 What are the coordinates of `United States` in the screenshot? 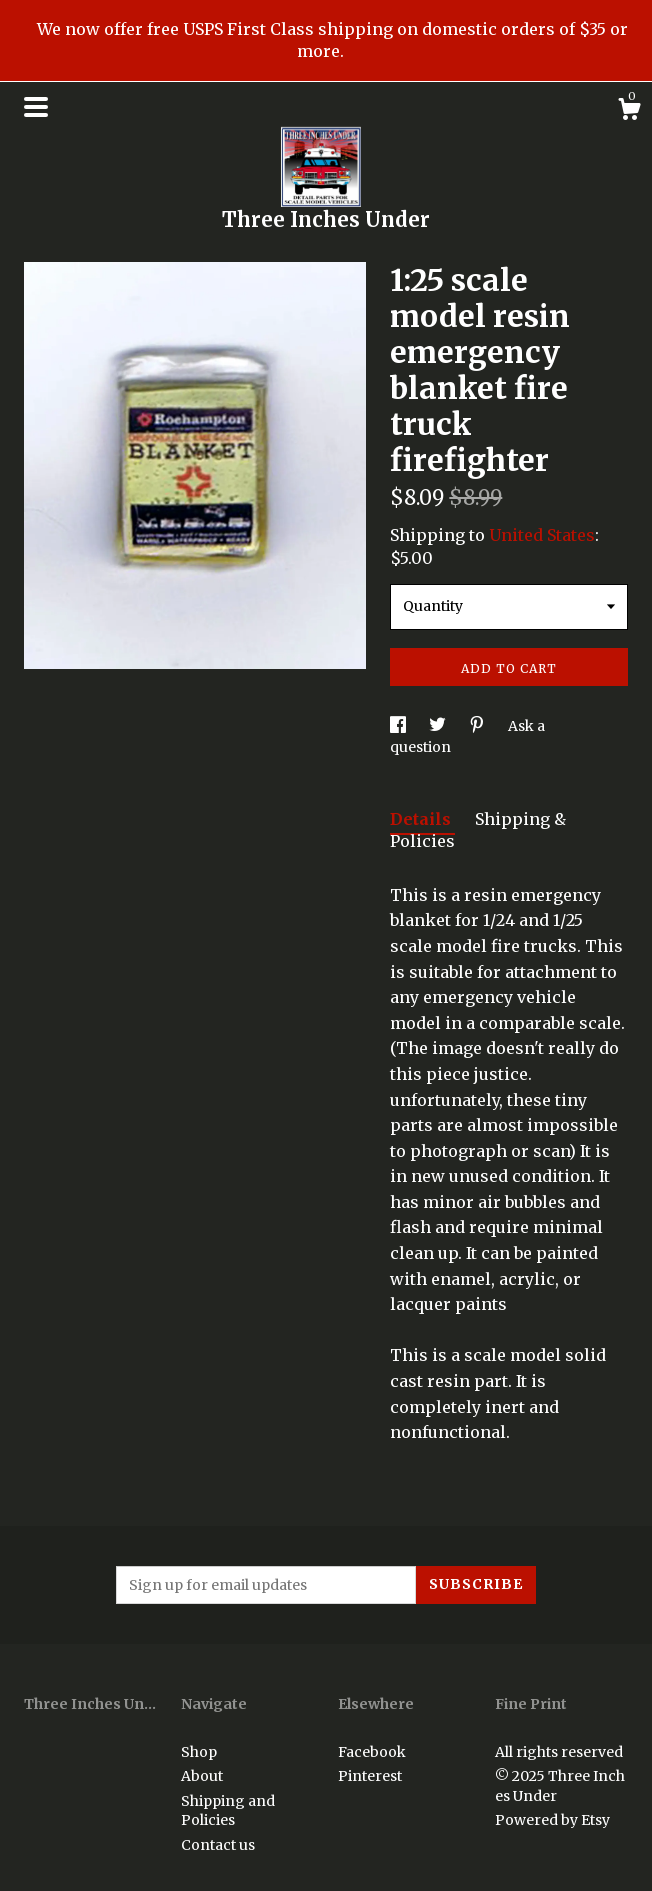 It's located at (542, 535).